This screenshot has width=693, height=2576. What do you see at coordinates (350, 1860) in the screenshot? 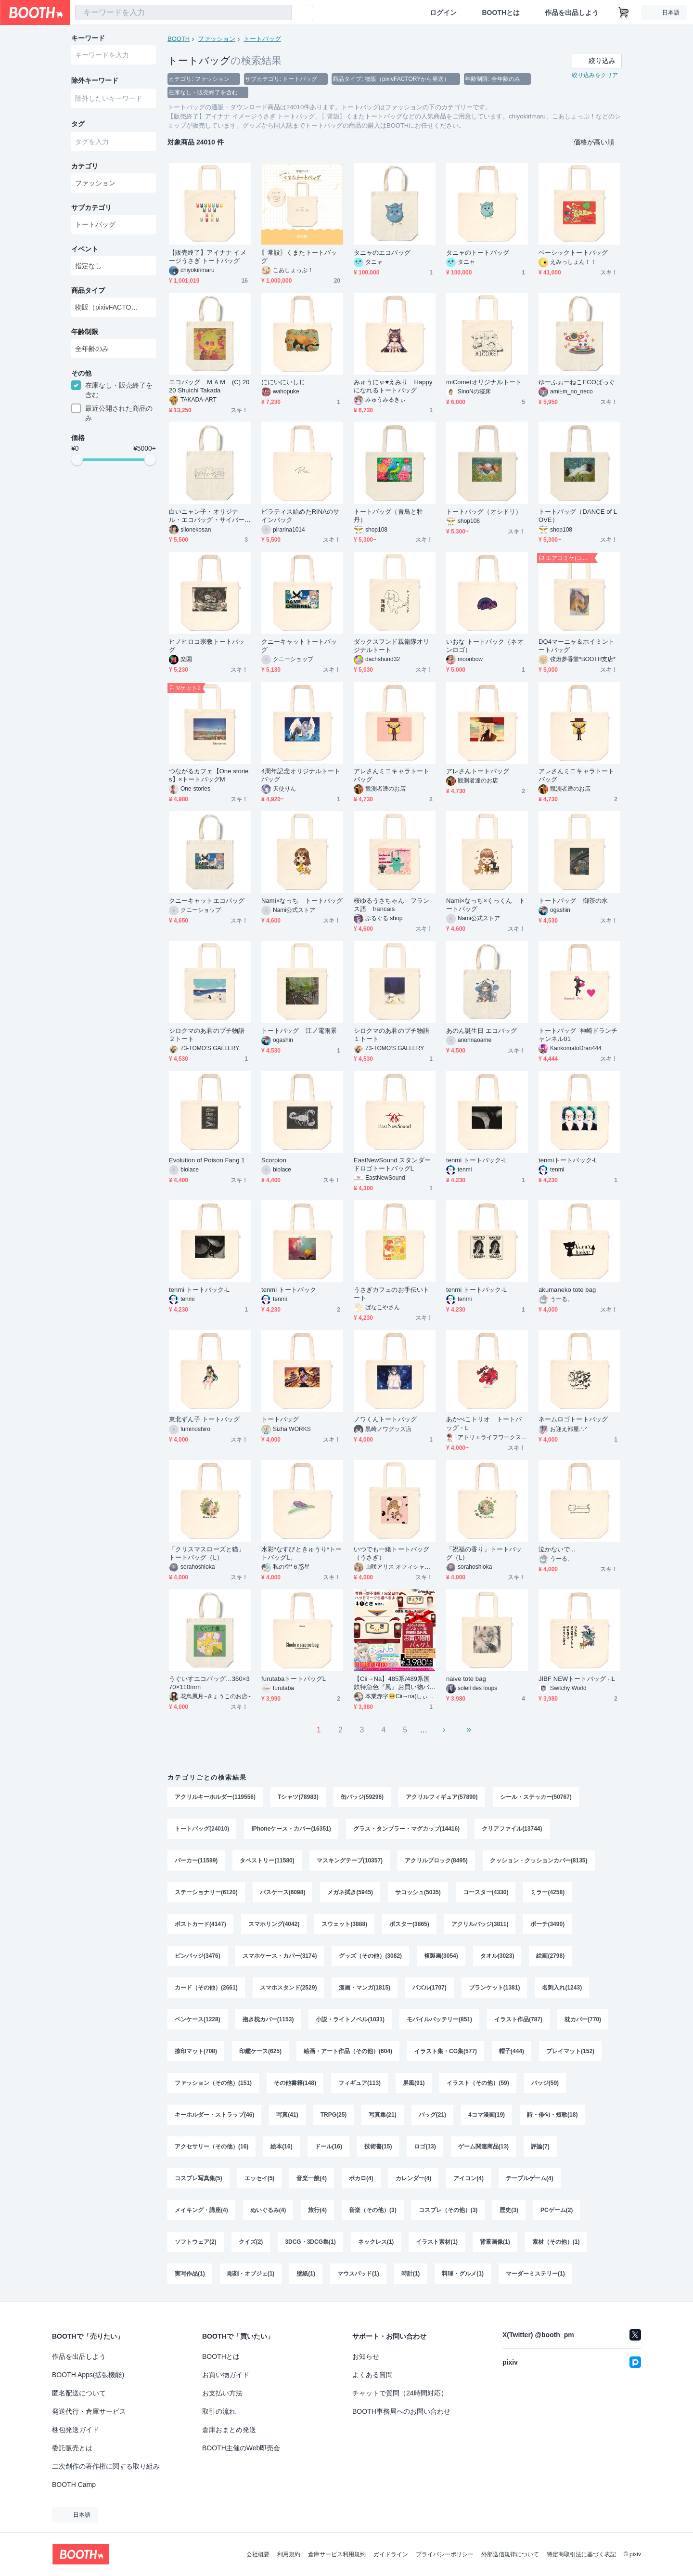
I see `マスキングテープ(10357)` at bounding box center [350, 1860].